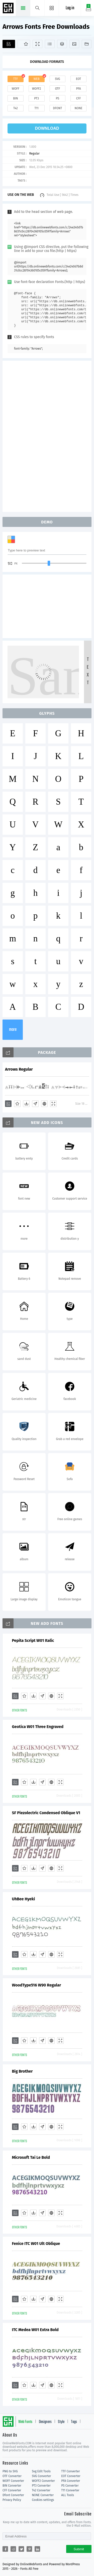 The width and height of the screenshot is (94, 2576). I want to click on NONE Converter, so click(43, 2495).